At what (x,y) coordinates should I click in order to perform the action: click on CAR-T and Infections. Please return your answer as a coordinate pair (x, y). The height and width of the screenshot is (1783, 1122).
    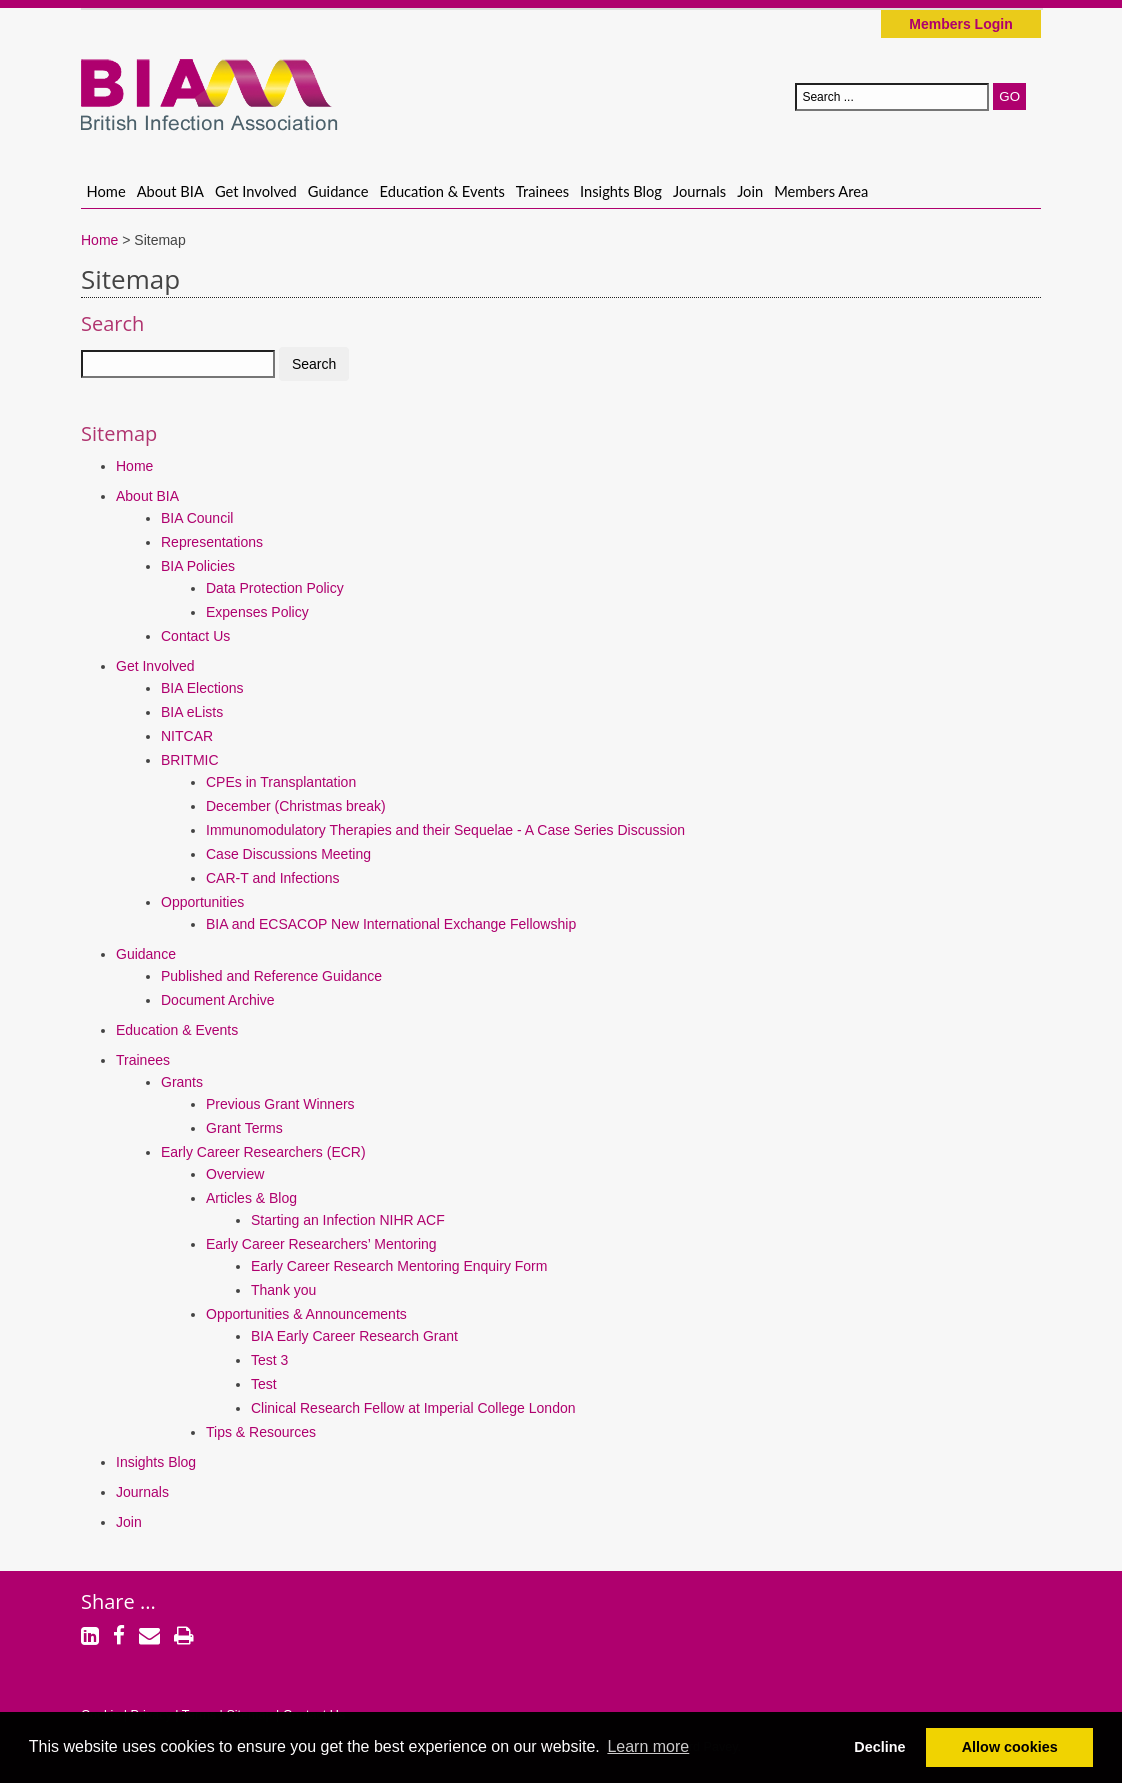
    Looking at the image, I should click on (273, 878).